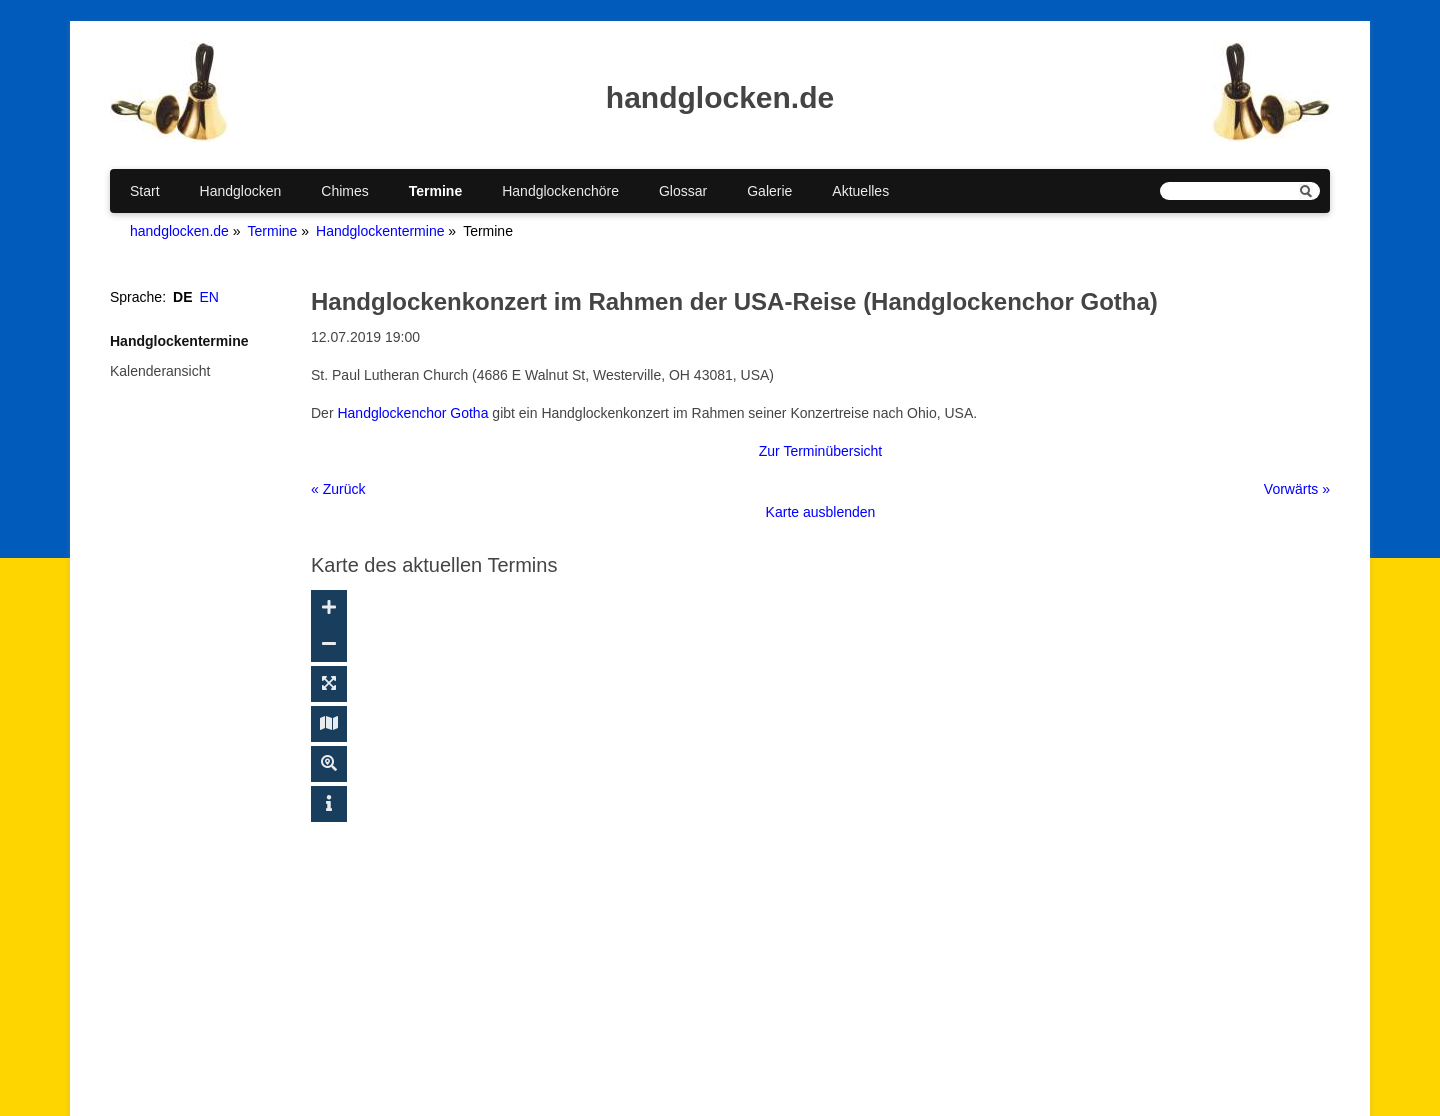 Image resolution: width=1440 pixels, height=1116 pixels. What do you see at coordinates (209, 297) in the screenshot?
I see `EN [Gehe zur aktuellen Seite in Englisch]` at bounding box center [209, 297].